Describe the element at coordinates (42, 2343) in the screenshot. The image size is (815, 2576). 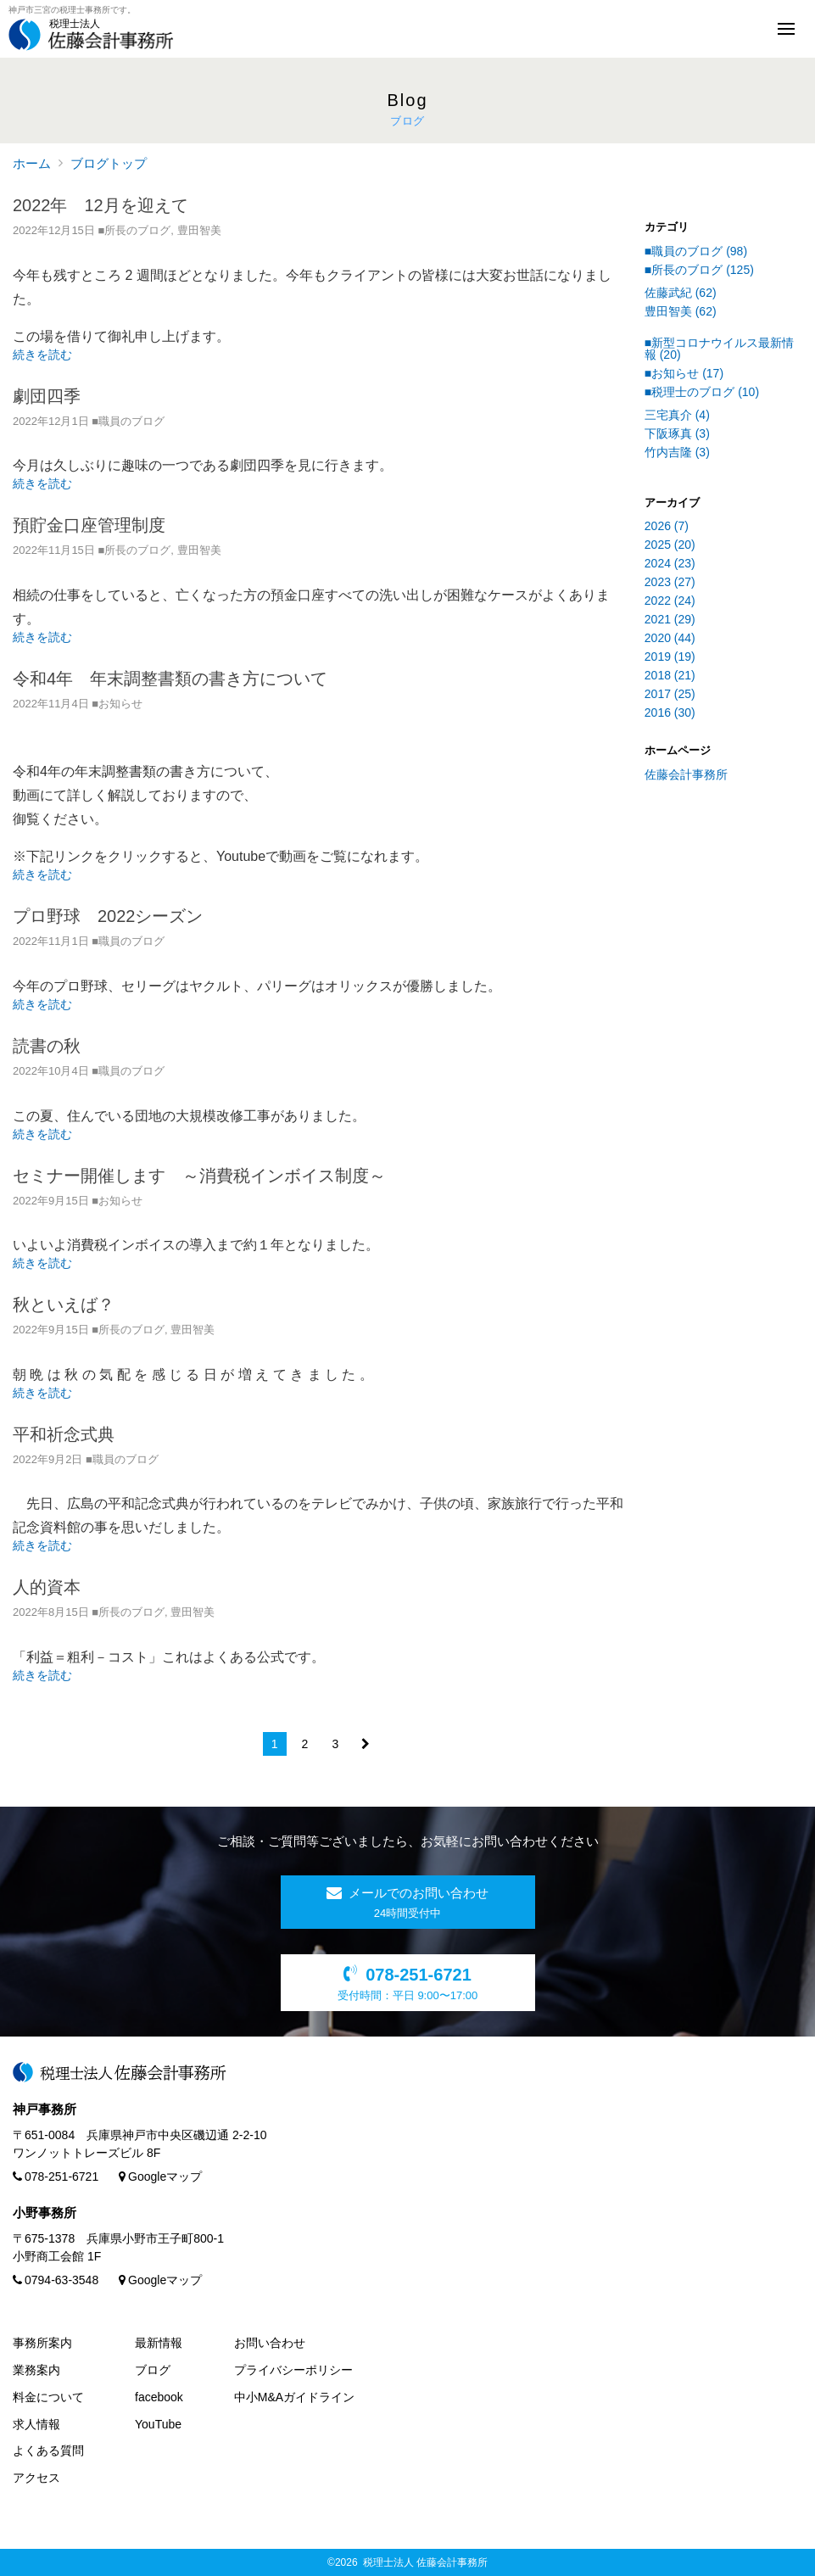
I see `事務所案内` at that location.